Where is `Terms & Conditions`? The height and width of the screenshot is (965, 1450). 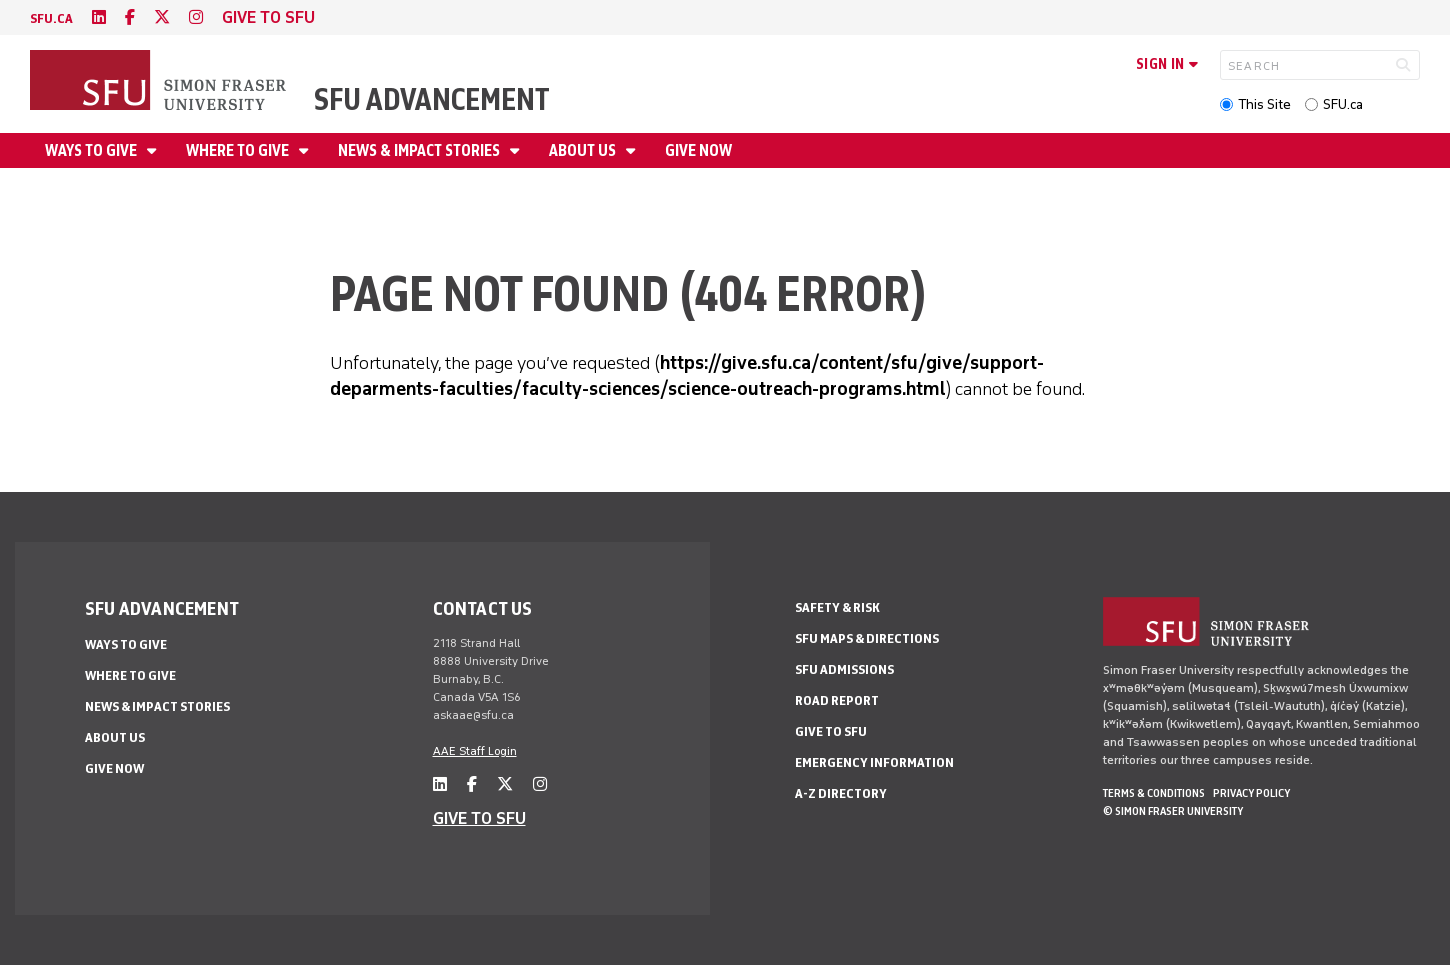
Terms & Conditions is located at coordinates (1154, 793).